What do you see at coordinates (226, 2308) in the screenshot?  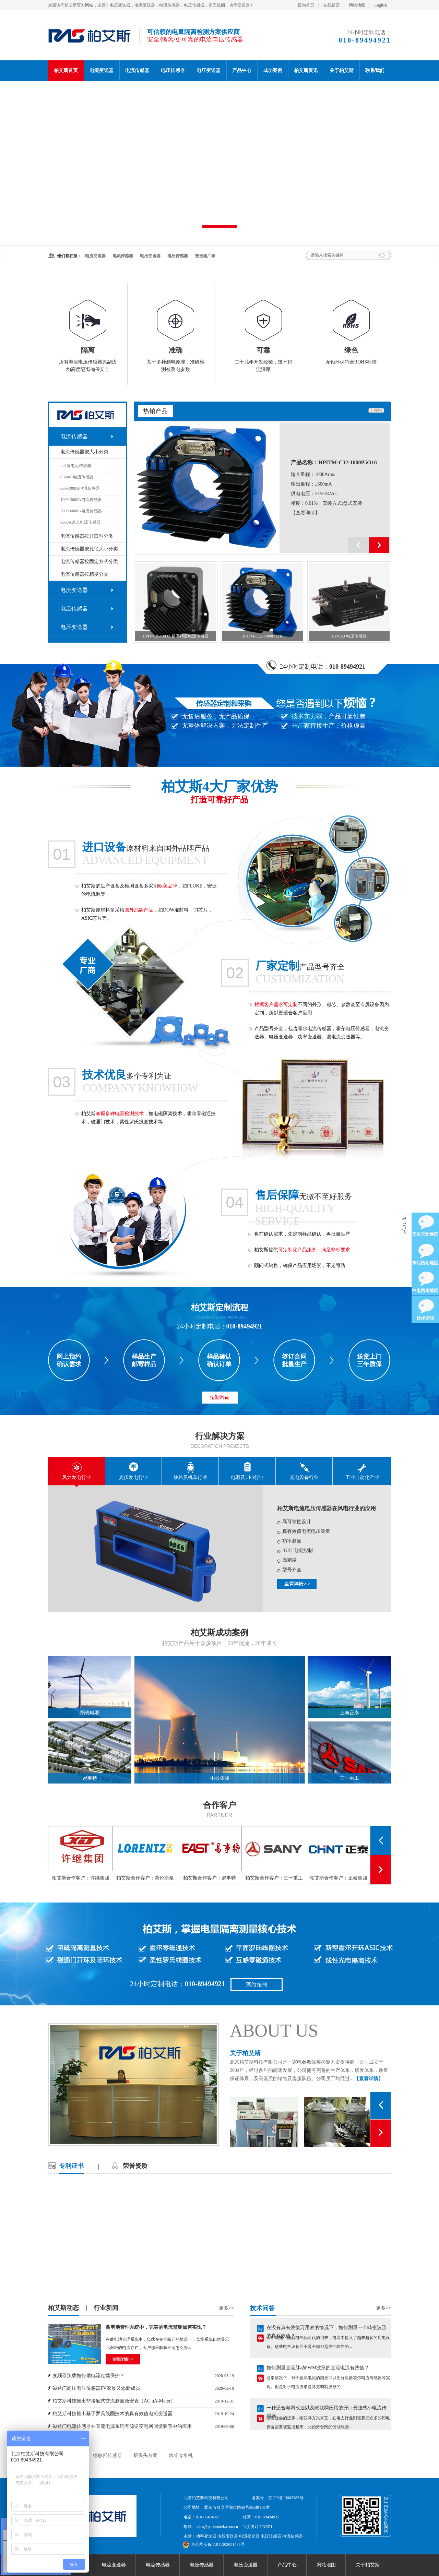 I see `更多>>` at bounding box center [226, 2308].